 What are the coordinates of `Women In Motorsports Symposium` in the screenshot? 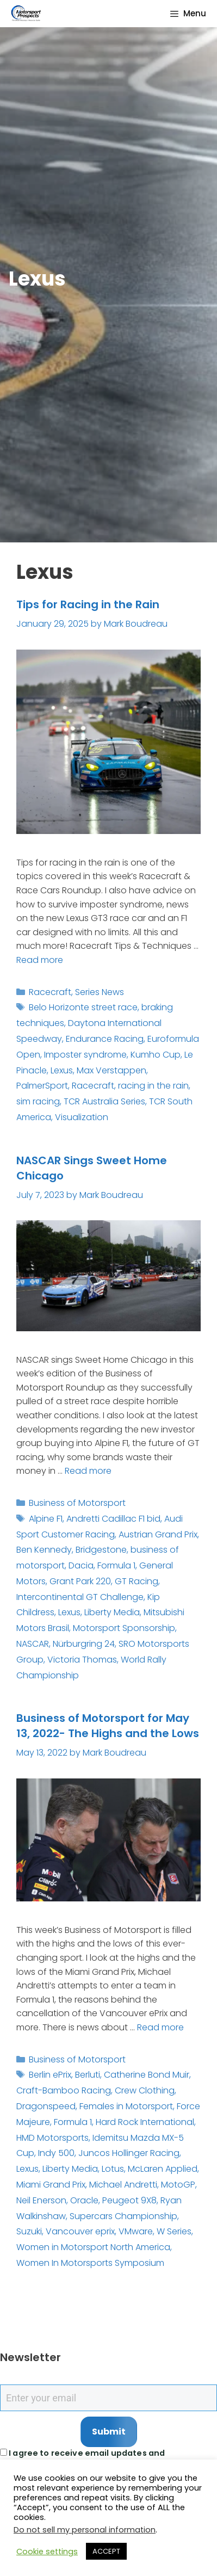 It's located at (90, 2263).